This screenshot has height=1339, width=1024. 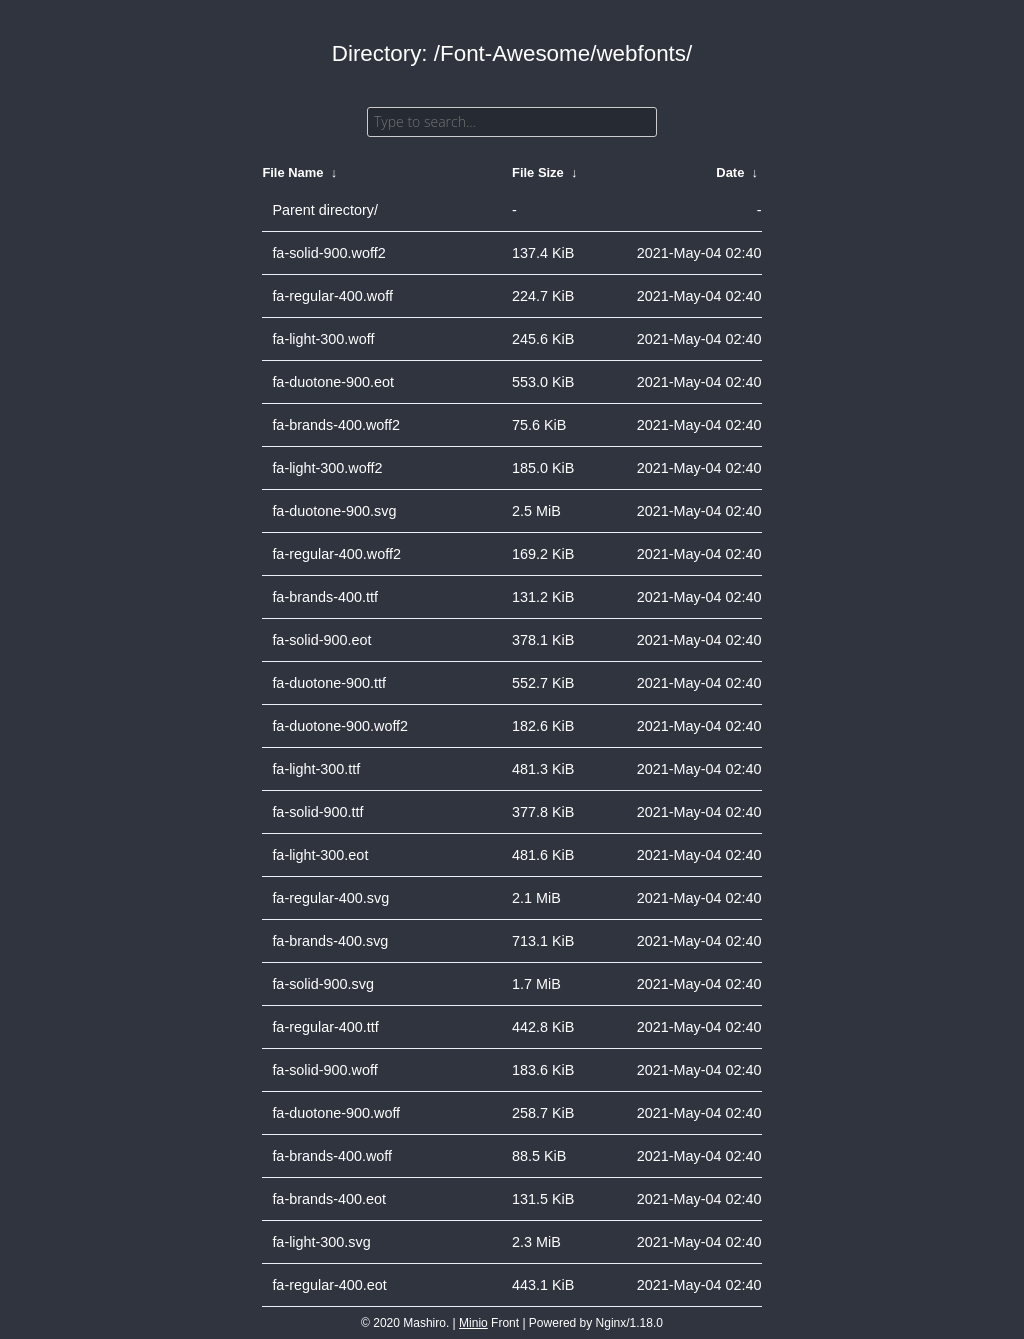 What do you see at coordinates (329, 1199) in the screenshot?
I see `fa-brands-400.eot` at bounding box center [329, 1199].